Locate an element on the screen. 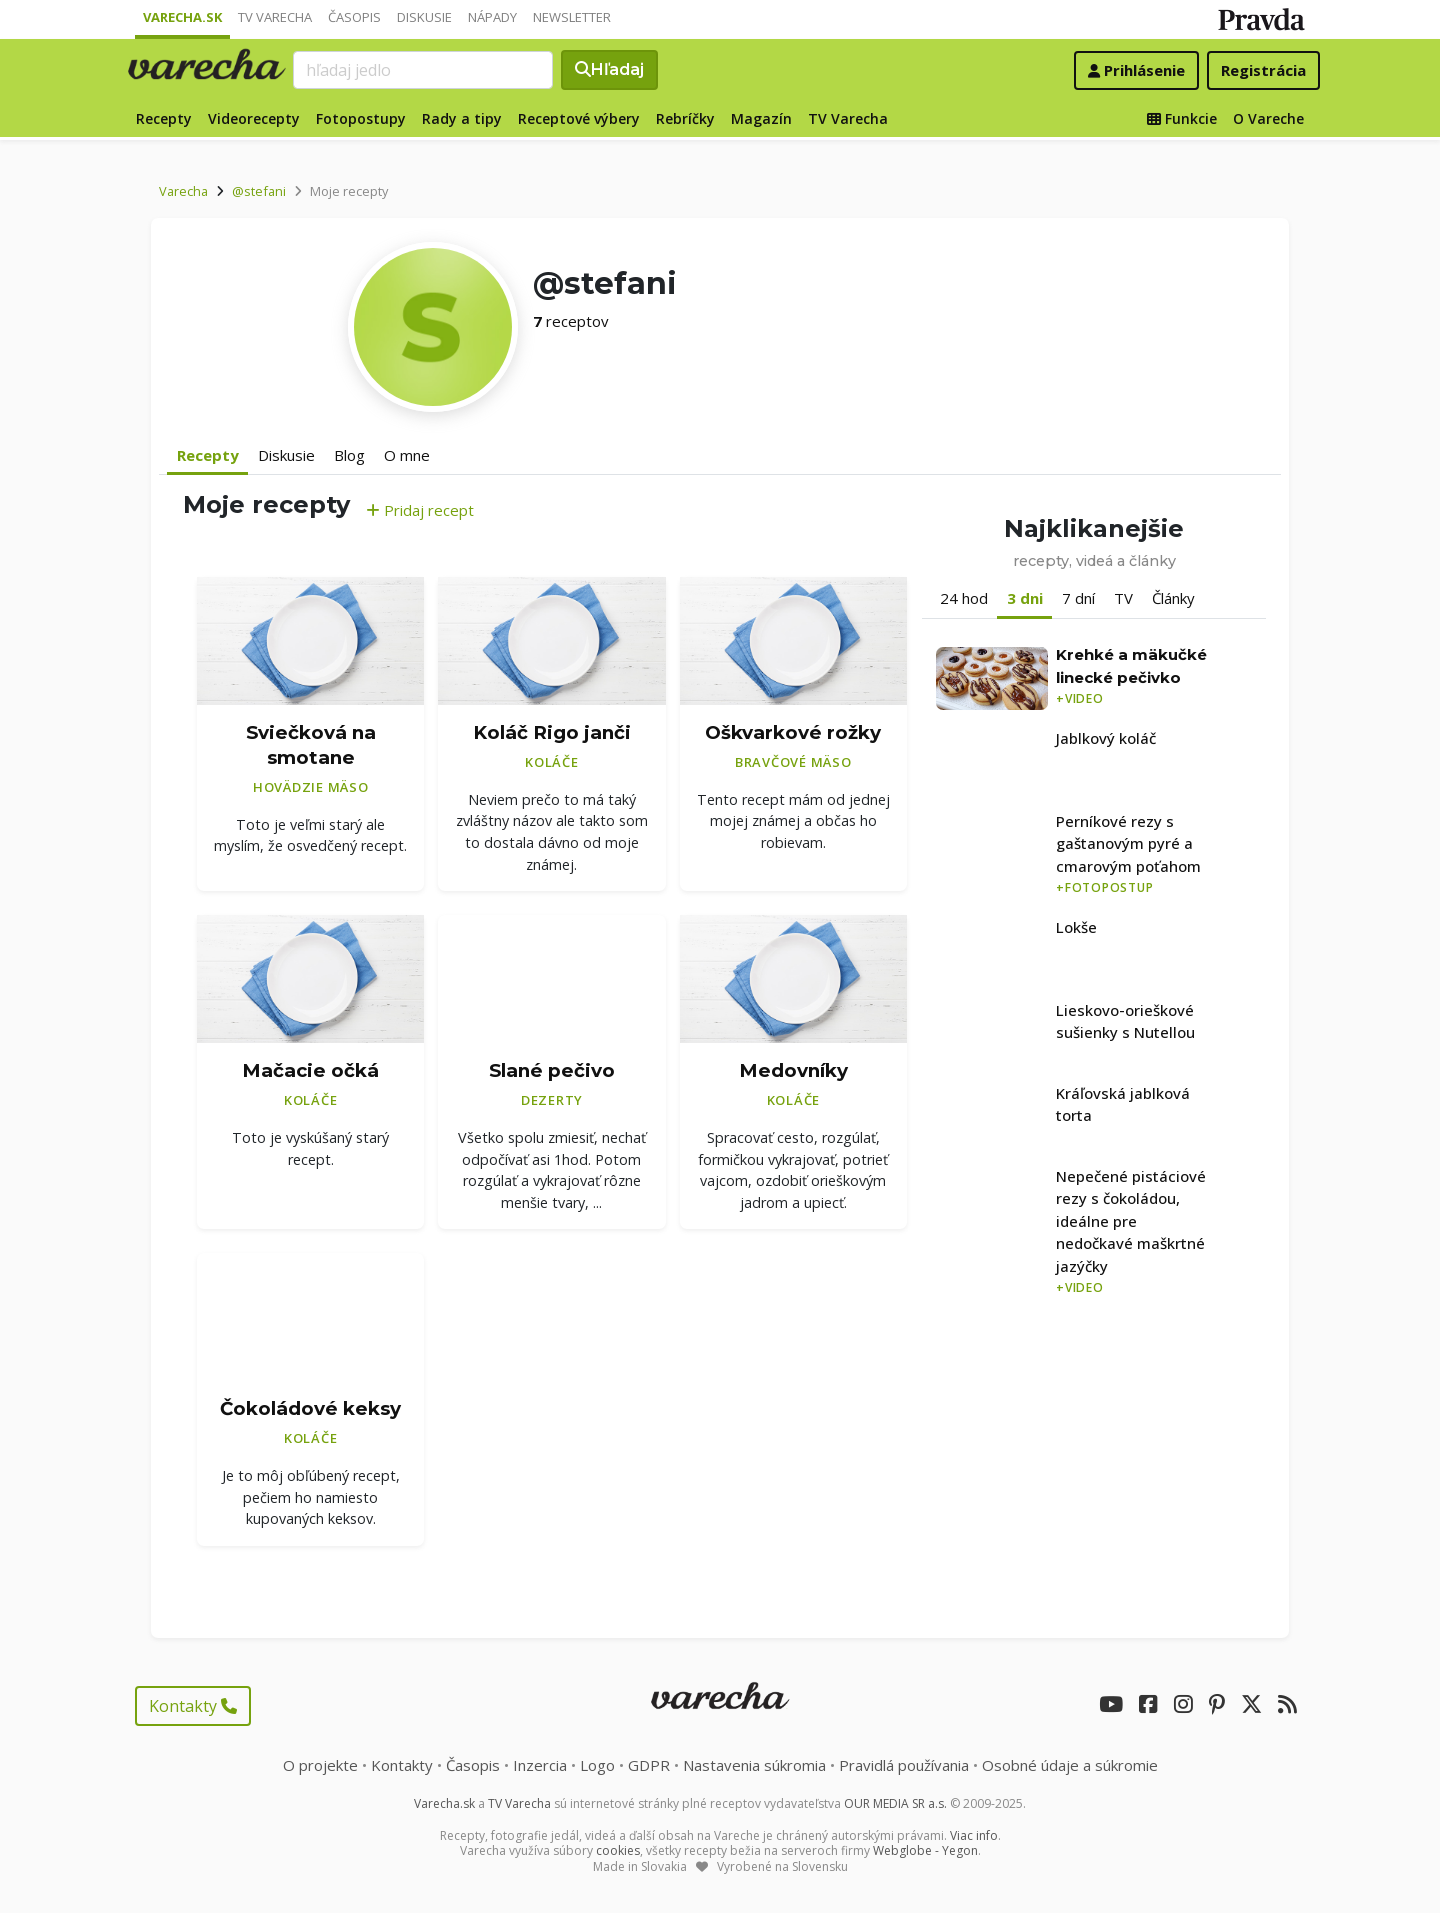 This screenshot has height=1913, width=1440. Magazín is located at coordinates (761, 118).